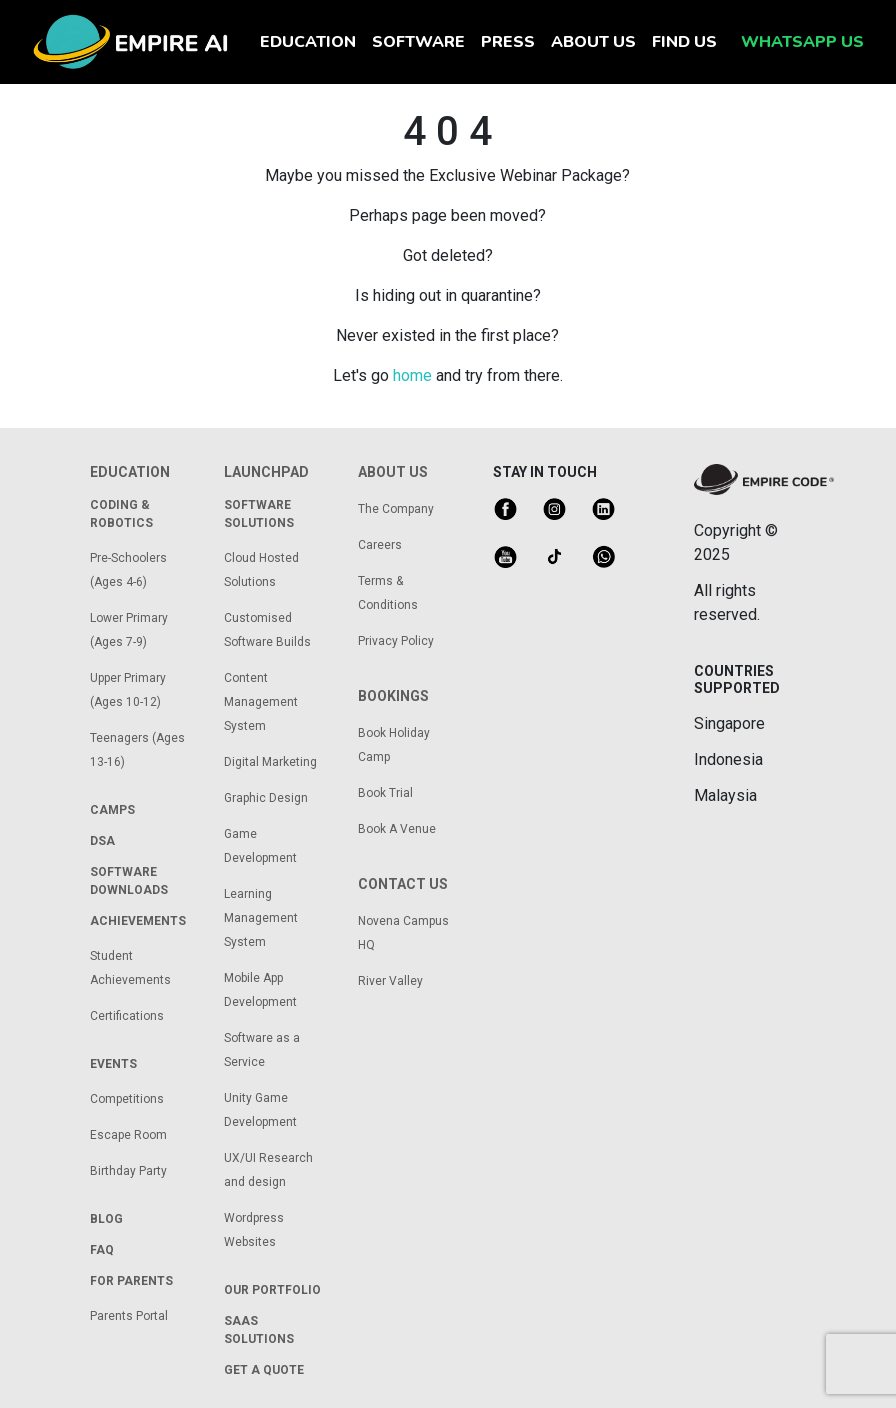  What do you see at coordinates (261, 918) in the screenshot?
I see `Learning Management System` at bounding box center [261, 918].